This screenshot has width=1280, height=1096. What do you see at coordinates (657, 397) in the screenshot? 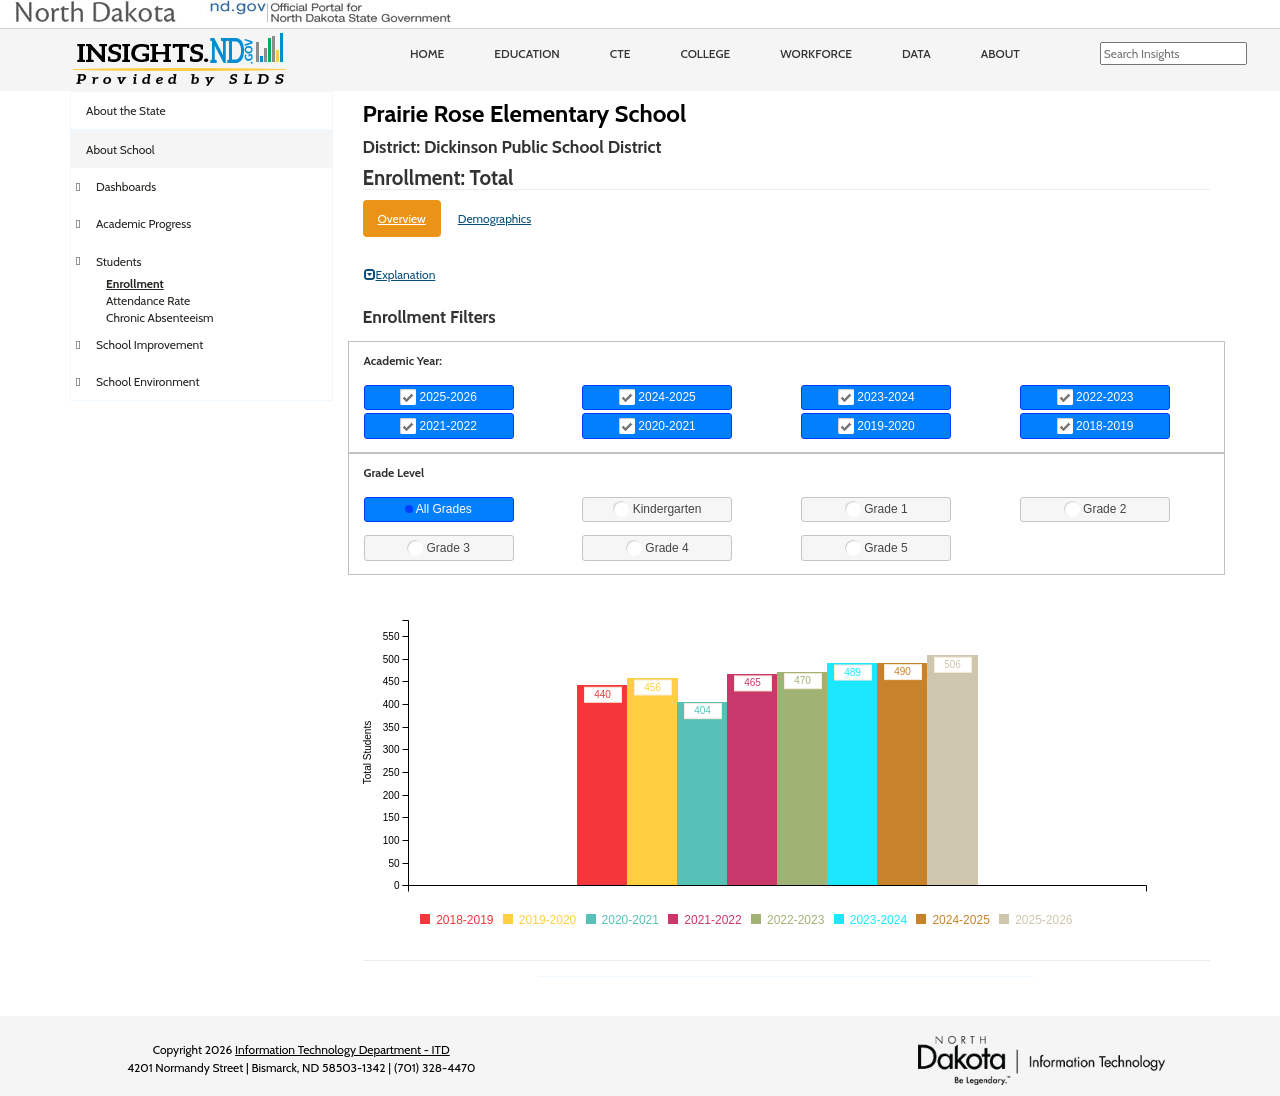
I see `2024-2025` at bounding box center [657, 397].